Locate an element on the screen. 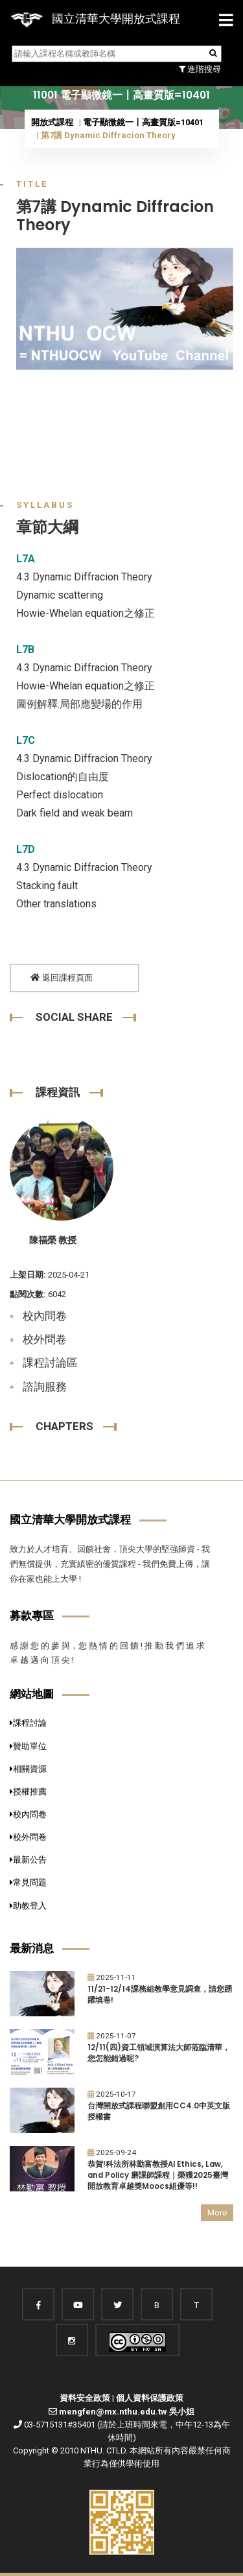  進階搜尋 is located at coordinates (200, 69).